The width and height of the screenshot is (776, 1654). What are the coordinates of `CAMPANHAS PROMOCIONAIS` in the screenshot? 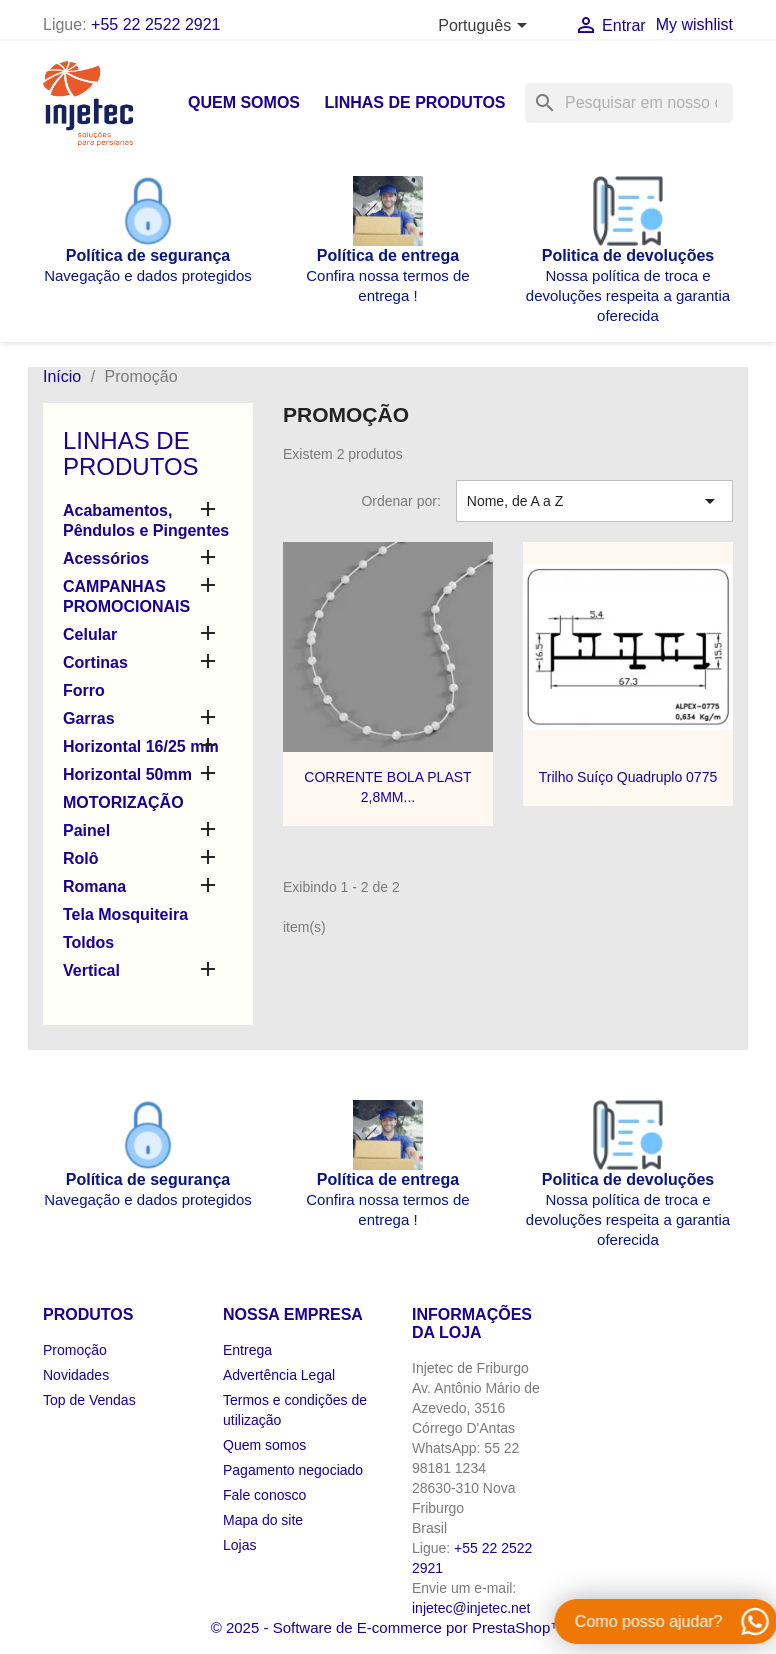 It's located at (126, 596).